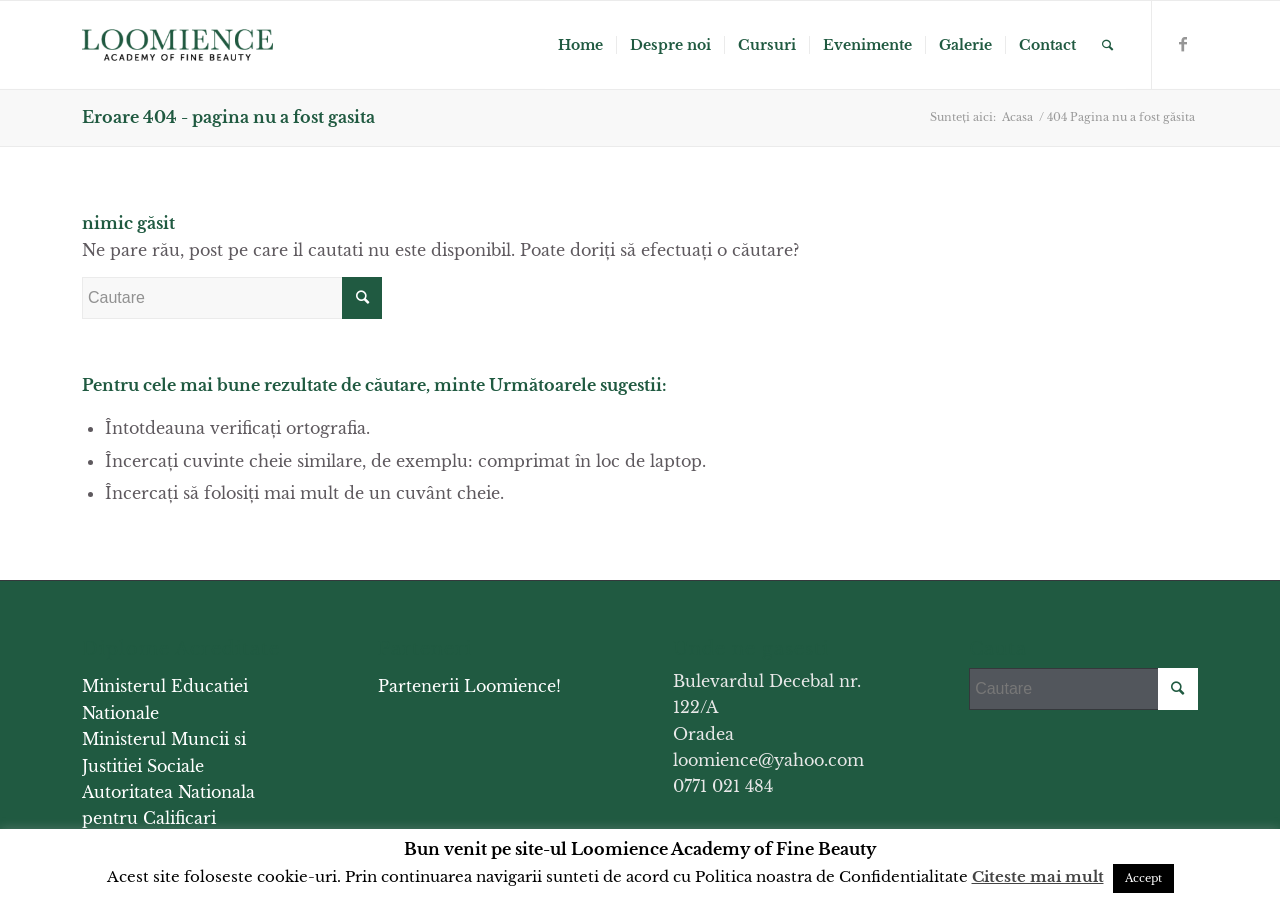  I want to click on Acasa, so click(1017, 117).